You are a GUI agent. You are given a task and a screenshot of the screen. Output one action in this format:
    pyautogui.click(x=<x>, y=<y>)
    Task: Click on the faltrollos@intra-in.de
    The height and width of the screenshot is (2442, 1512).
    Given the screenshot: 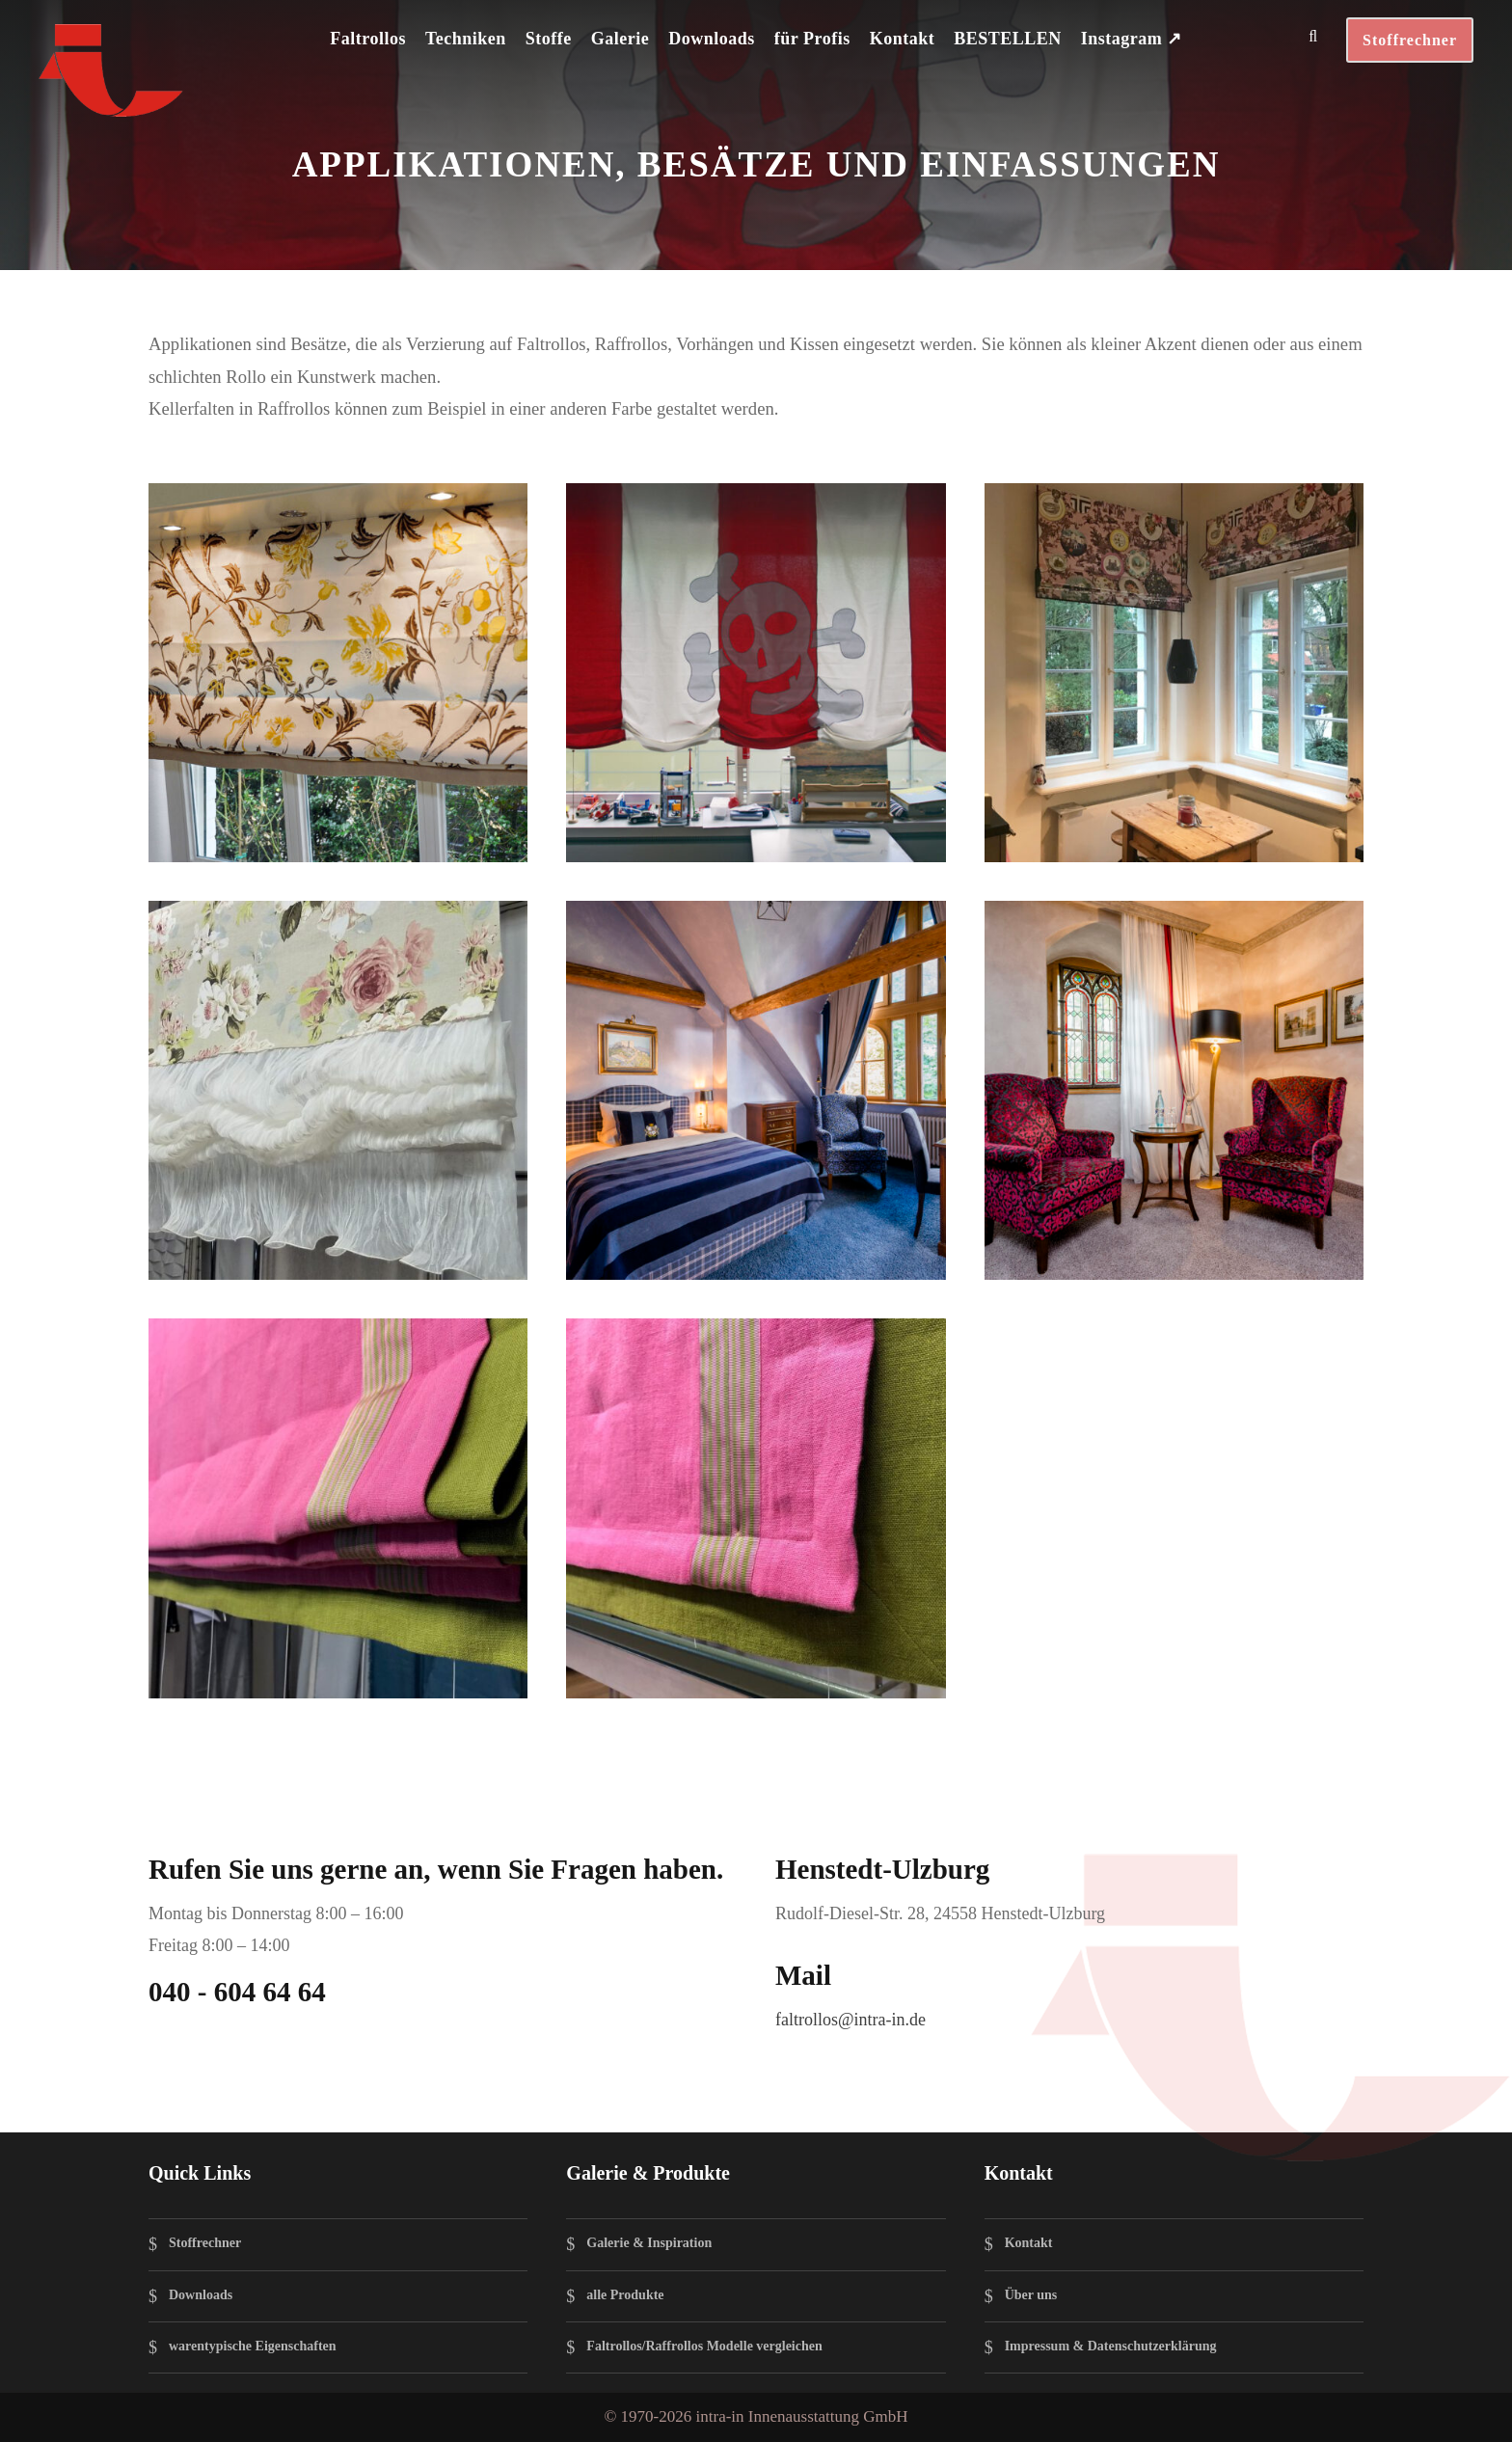 What is the action you would take?
    pyautogui.click(x=850, y=2019)
    